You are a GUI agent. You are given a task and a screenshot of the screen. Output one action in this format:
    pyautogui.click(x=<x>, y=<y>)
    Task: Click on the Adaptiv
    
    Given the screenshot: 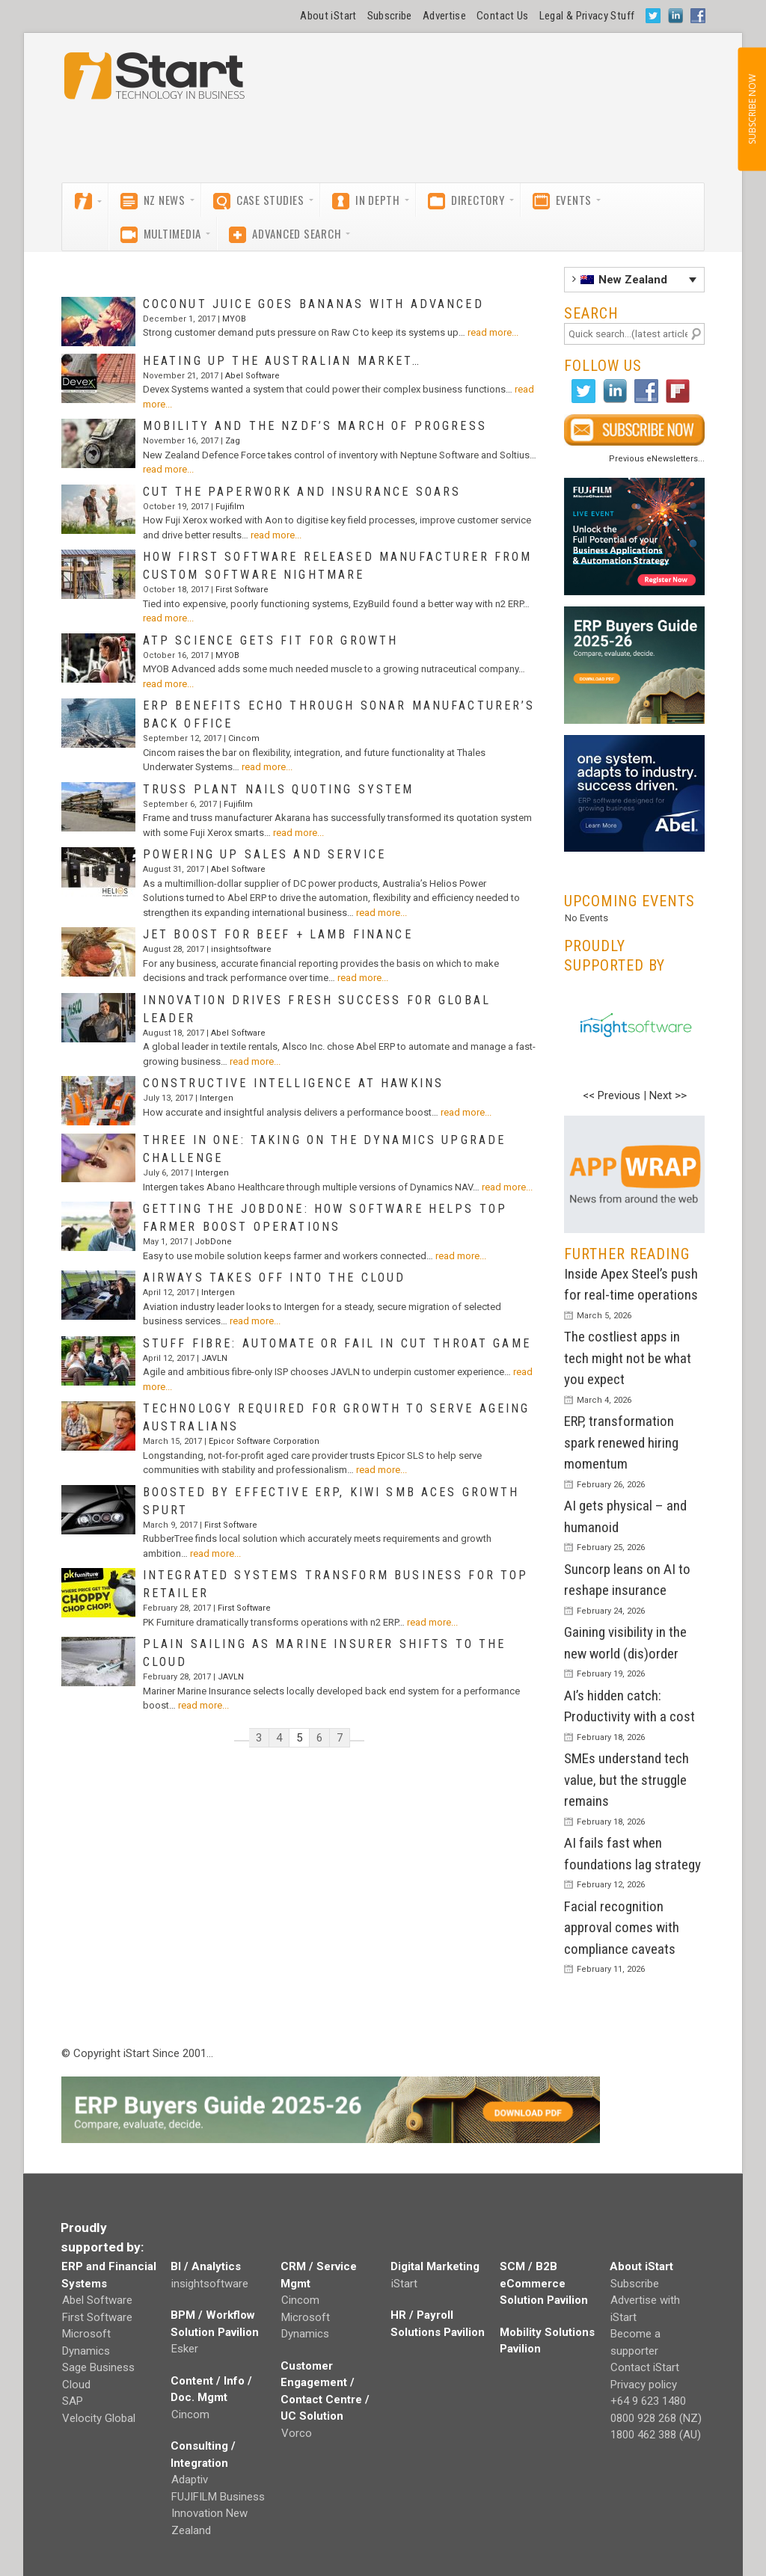 What is the action you would take?
    pyautogui.click(x=189, y=2479)
    